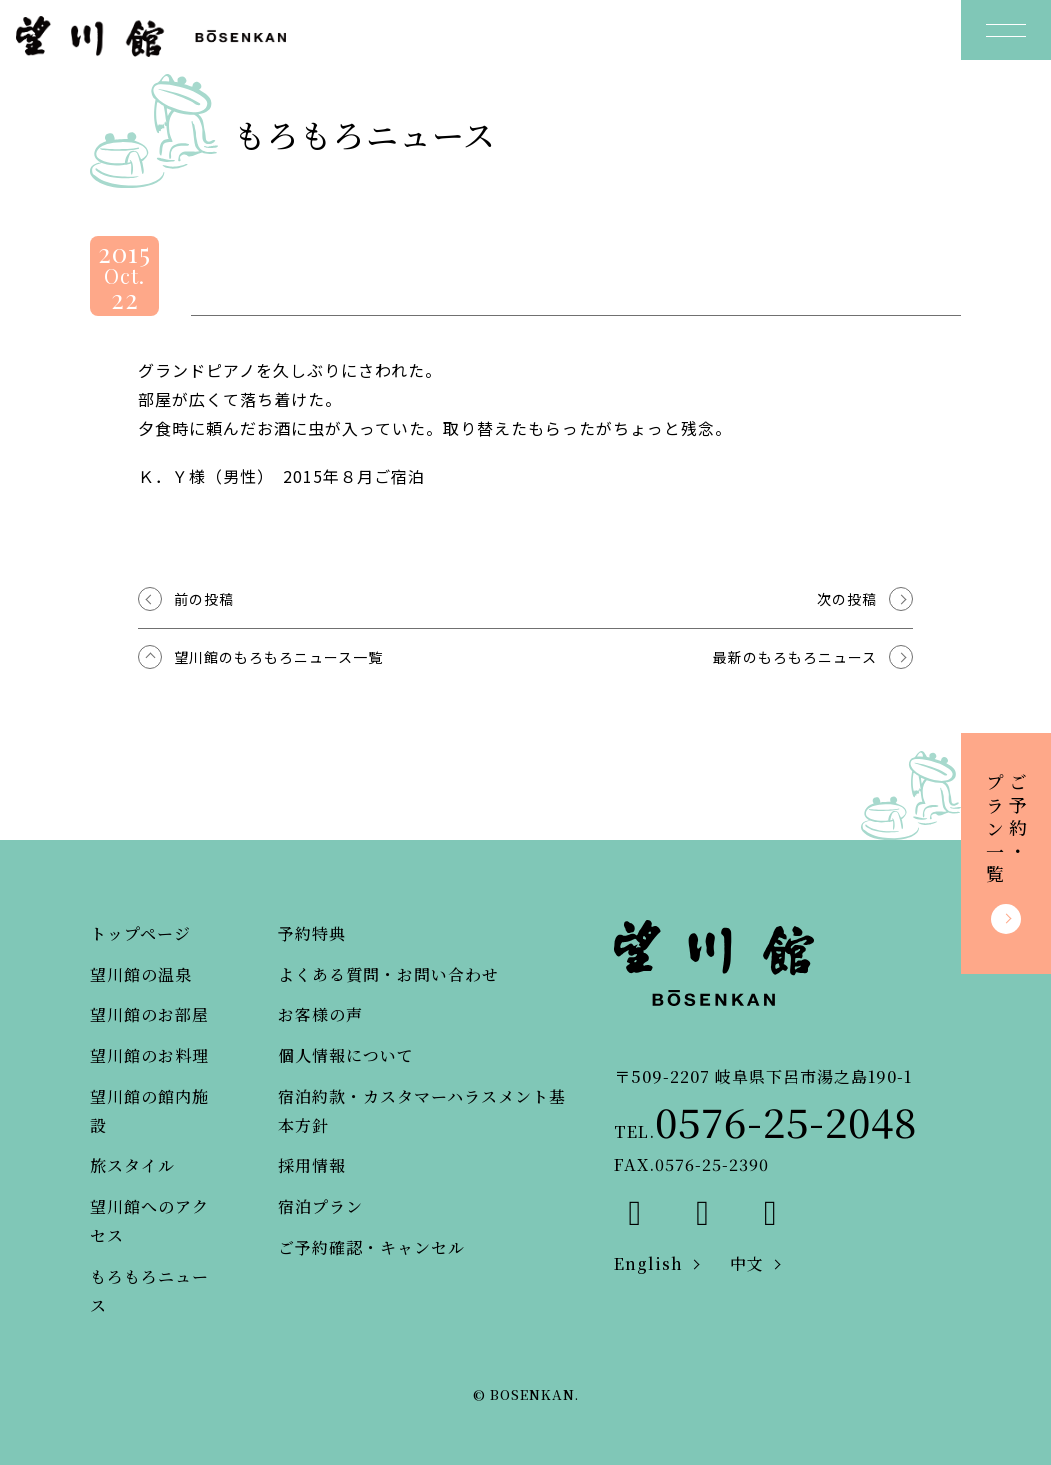 This screenshot has width=1051, height=1465. What do you see at coordinates (320, 1206) in the screenshot?
I see `宿泊プラン` at bounding box center [320, 1206].